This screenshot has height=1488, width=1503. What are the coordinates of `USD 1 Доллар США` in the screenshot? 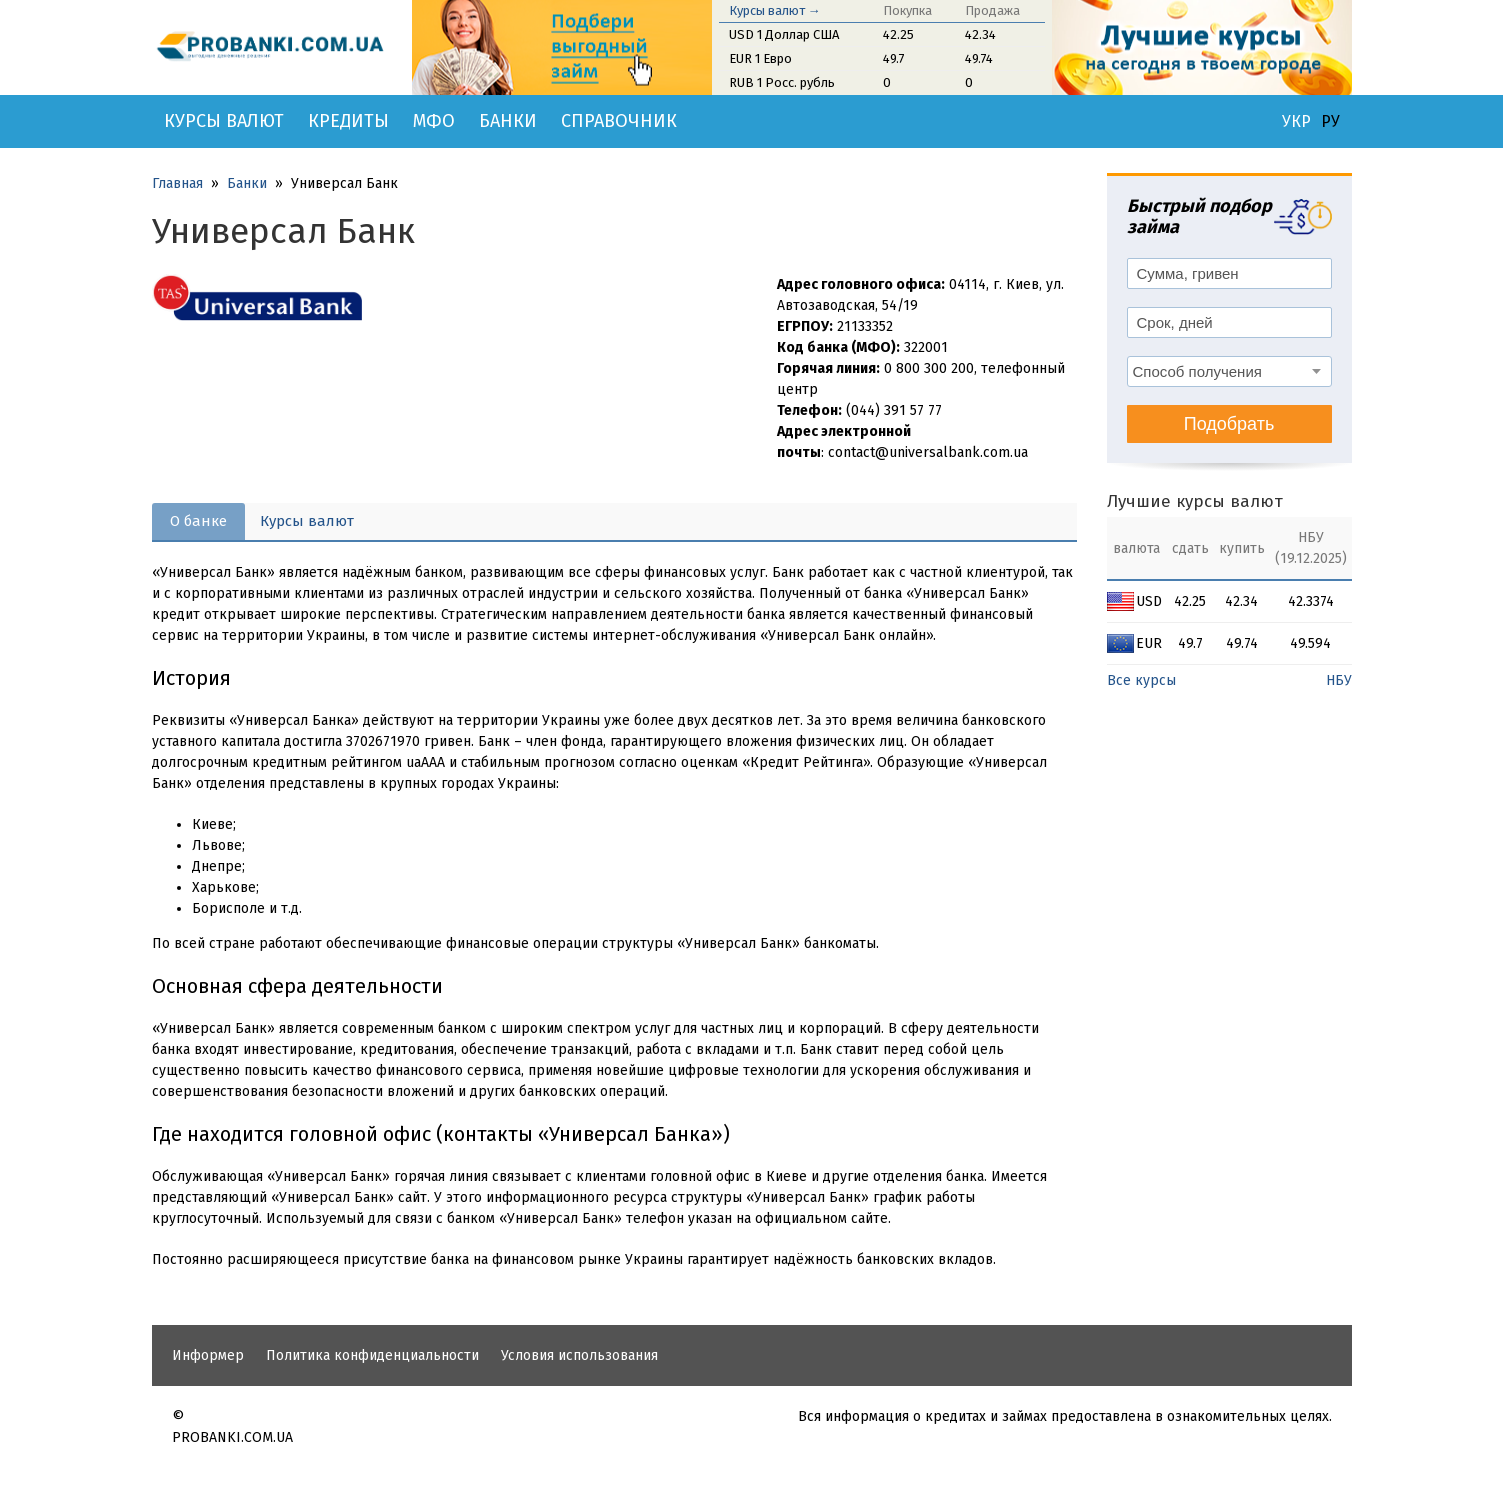 It's located at (784, 34).